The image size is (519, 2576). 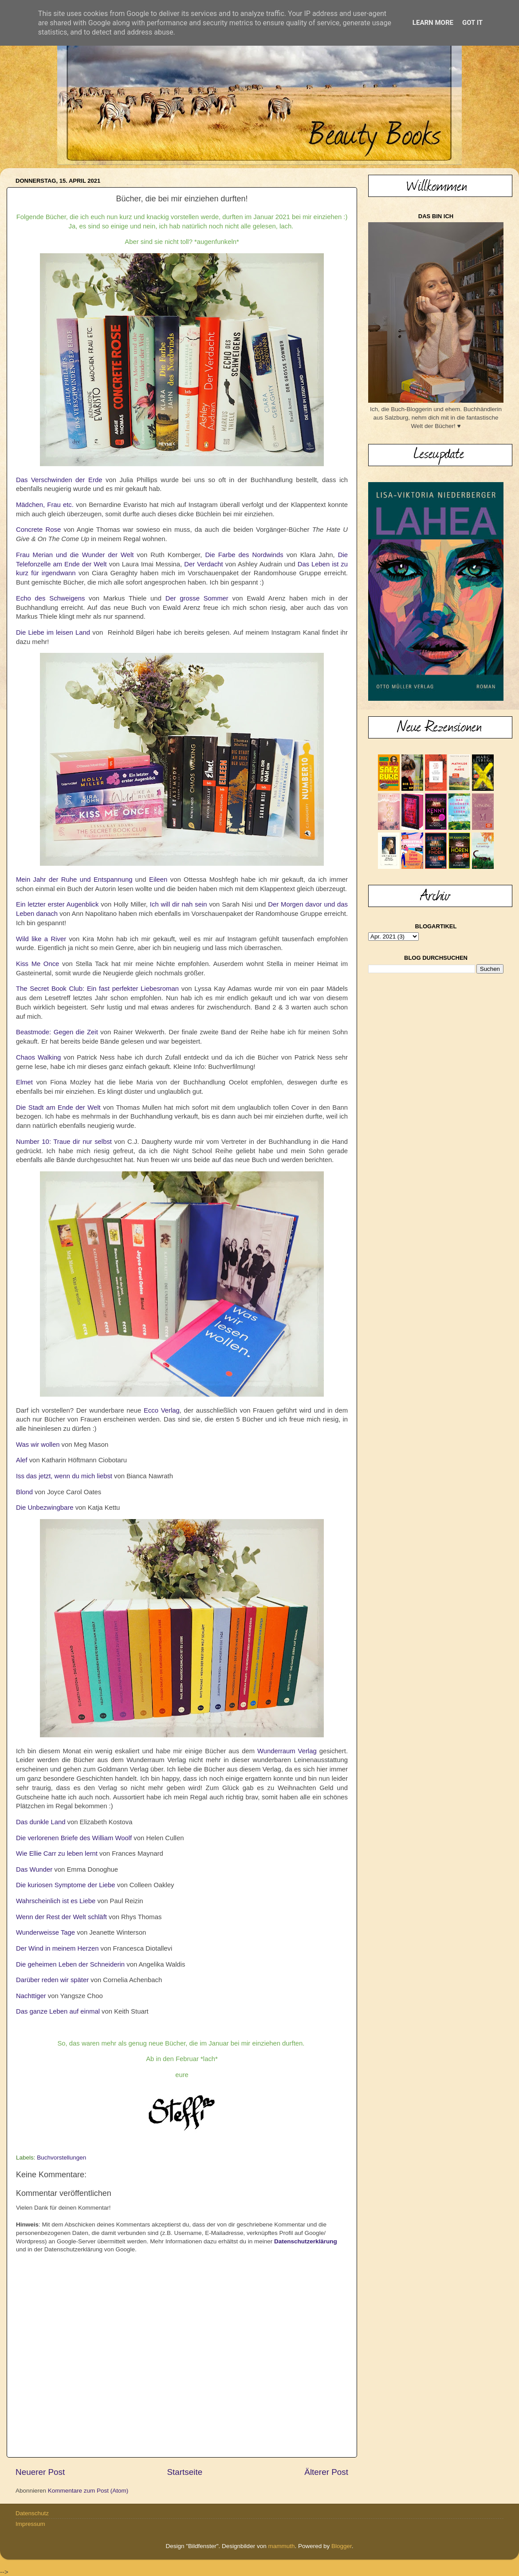 What do you see at coordinates (244, 554) in the screenshot?
I see `Die Farbe des Nordwinds` at bounding box center [244, 554].